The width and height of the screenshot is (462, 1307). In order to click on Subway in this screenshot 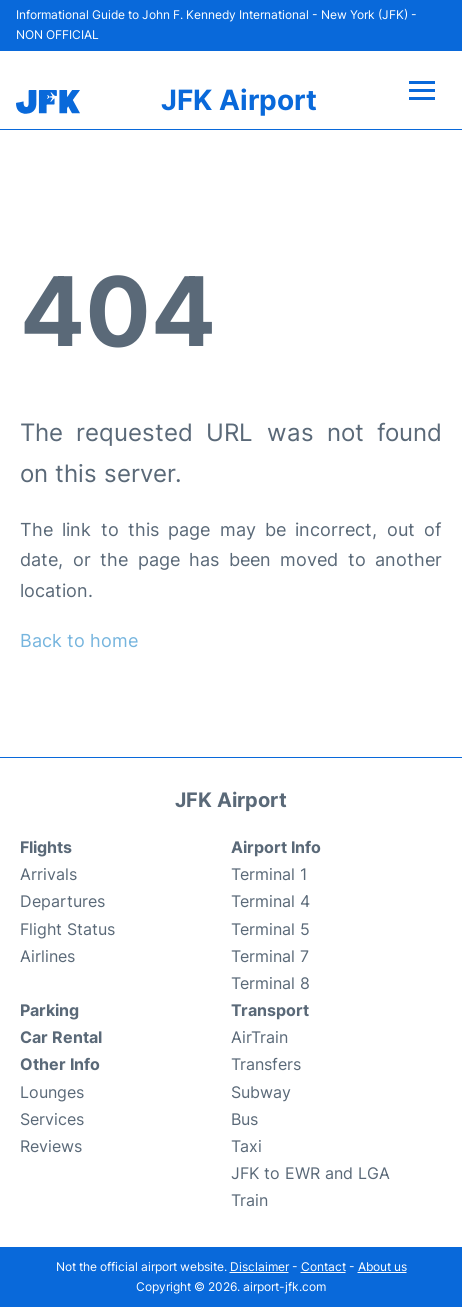, I will do `click(261, 1092)`.